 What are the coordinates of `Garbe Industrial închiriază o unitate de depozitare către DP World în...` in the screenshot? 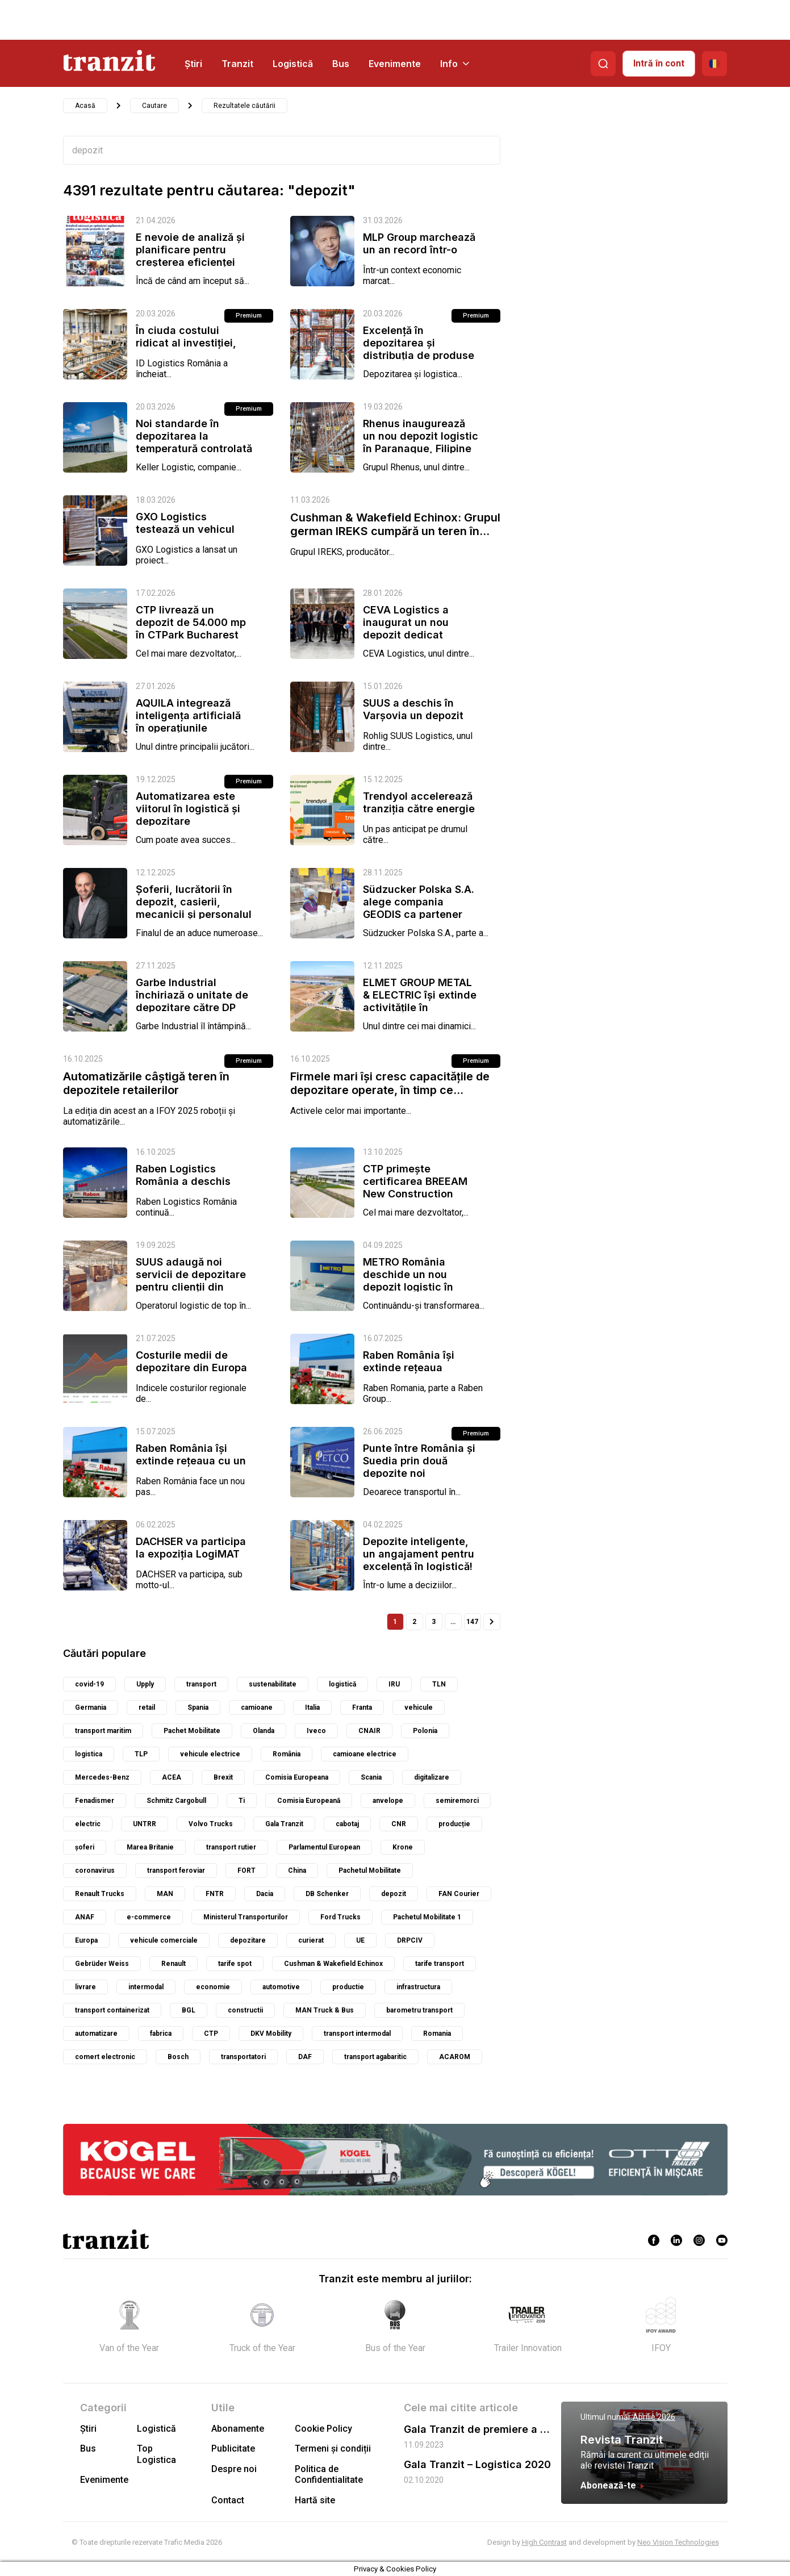 It's located at (192, 1001).